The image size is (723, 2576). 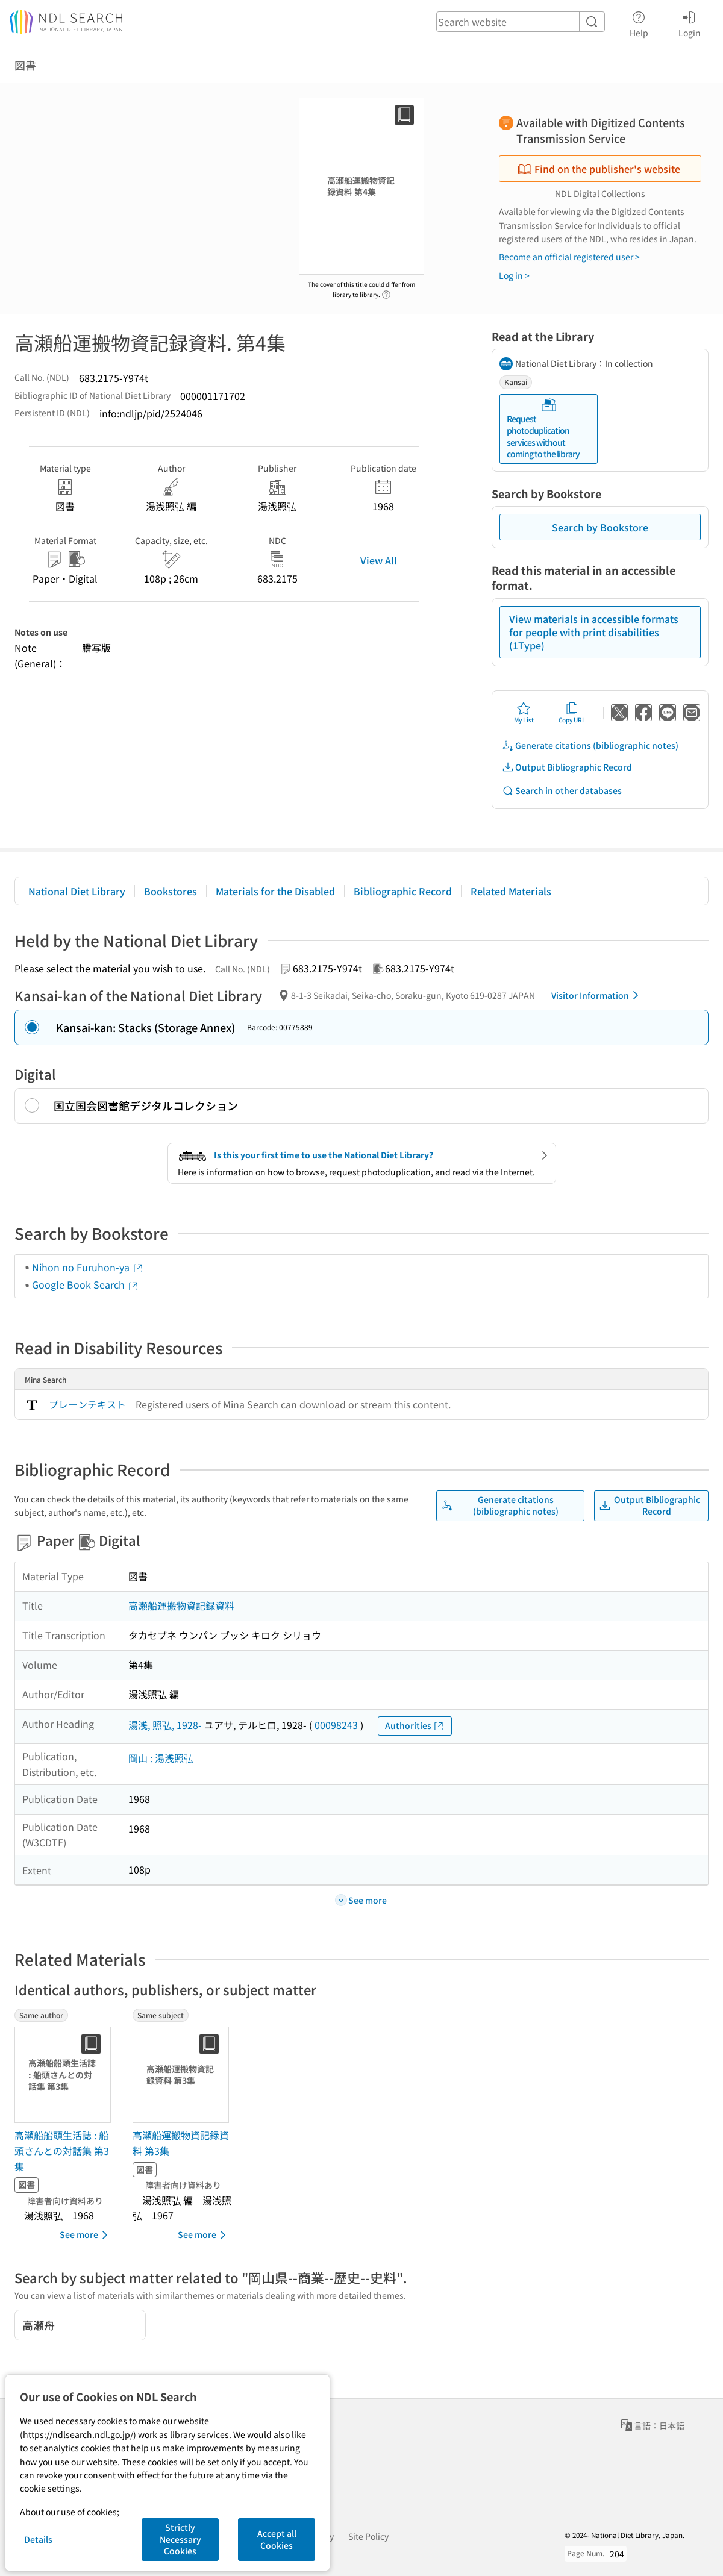 What do you see at coordinates (378, 560) in the screenshot?
I see `View All` at bounding box center [378, 560].